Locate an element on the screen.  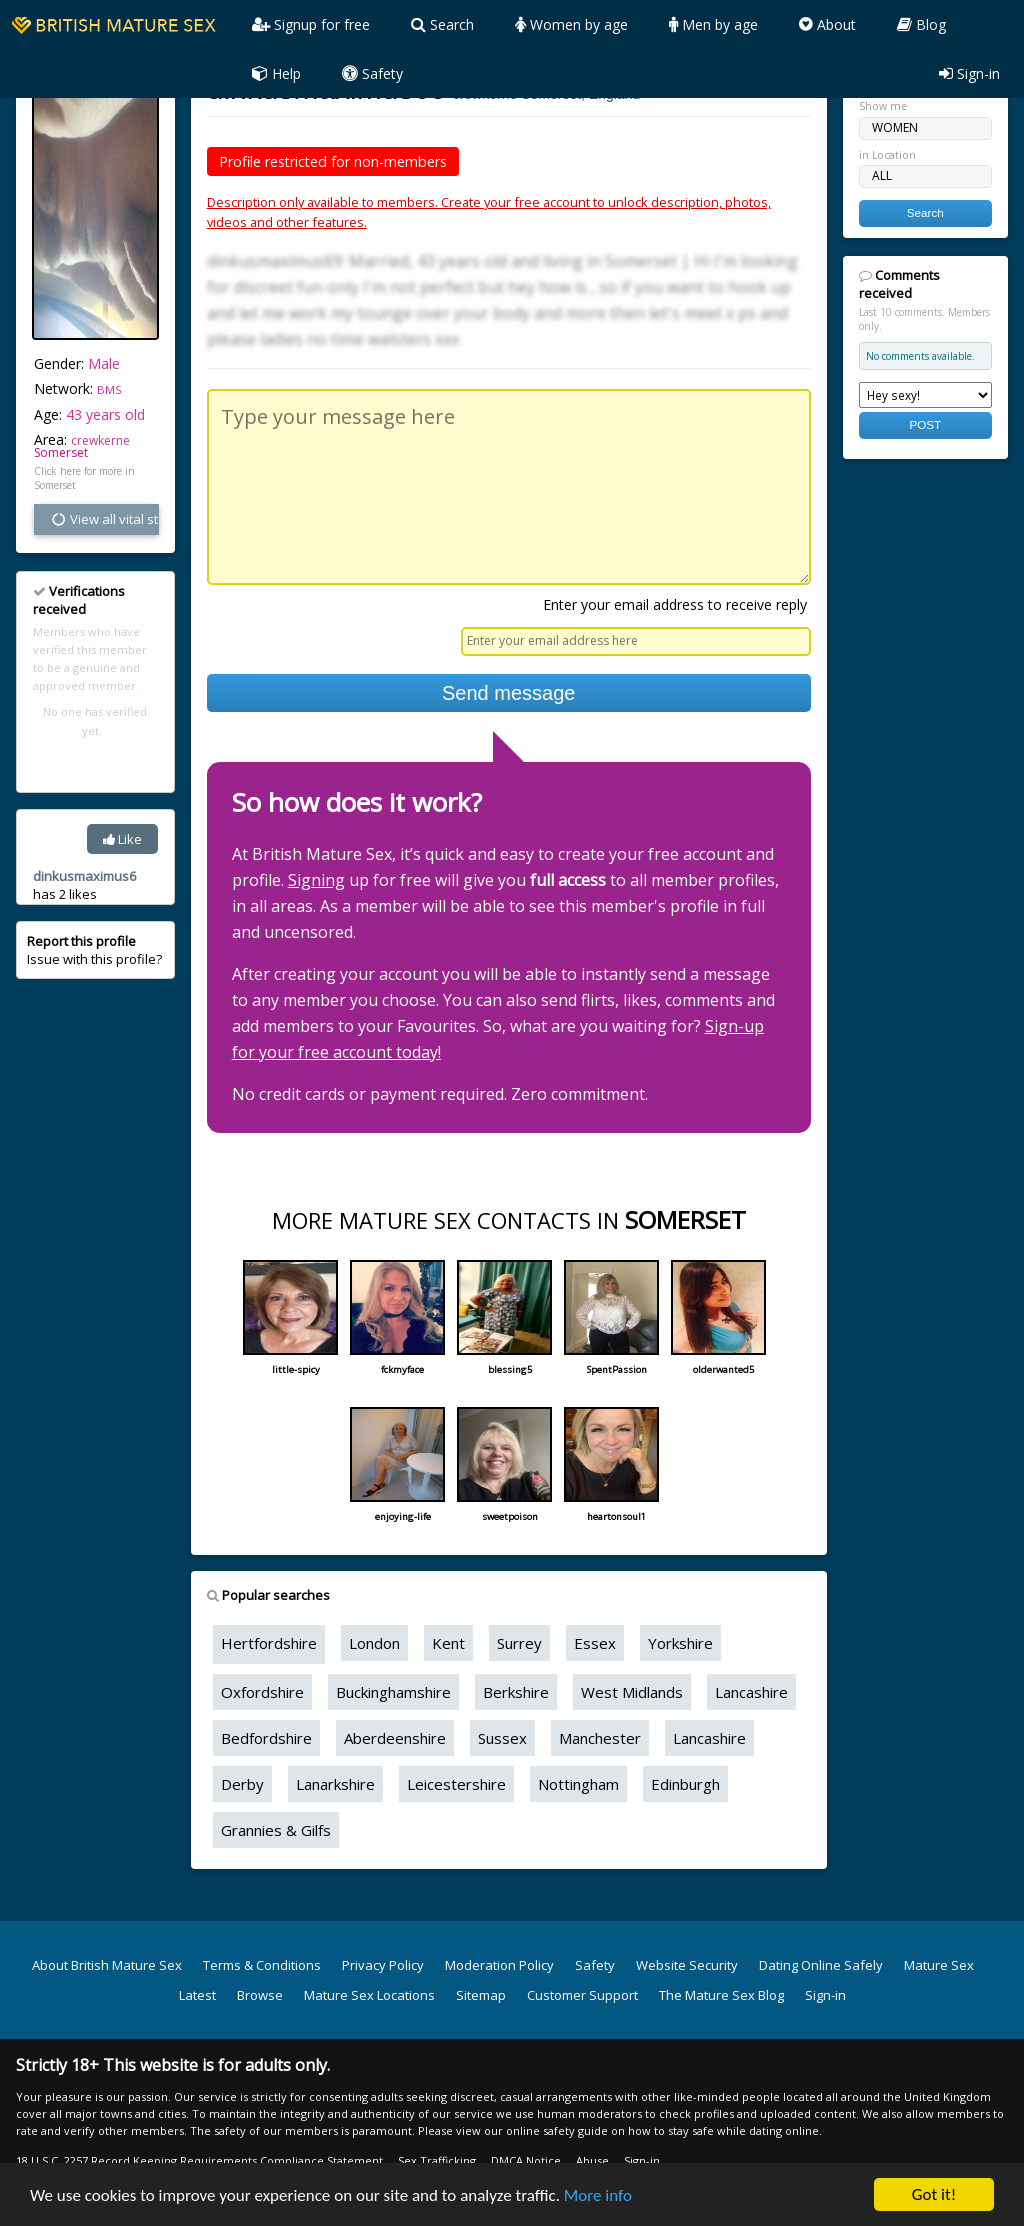
Abuse is located at coordinates (592, 2160).